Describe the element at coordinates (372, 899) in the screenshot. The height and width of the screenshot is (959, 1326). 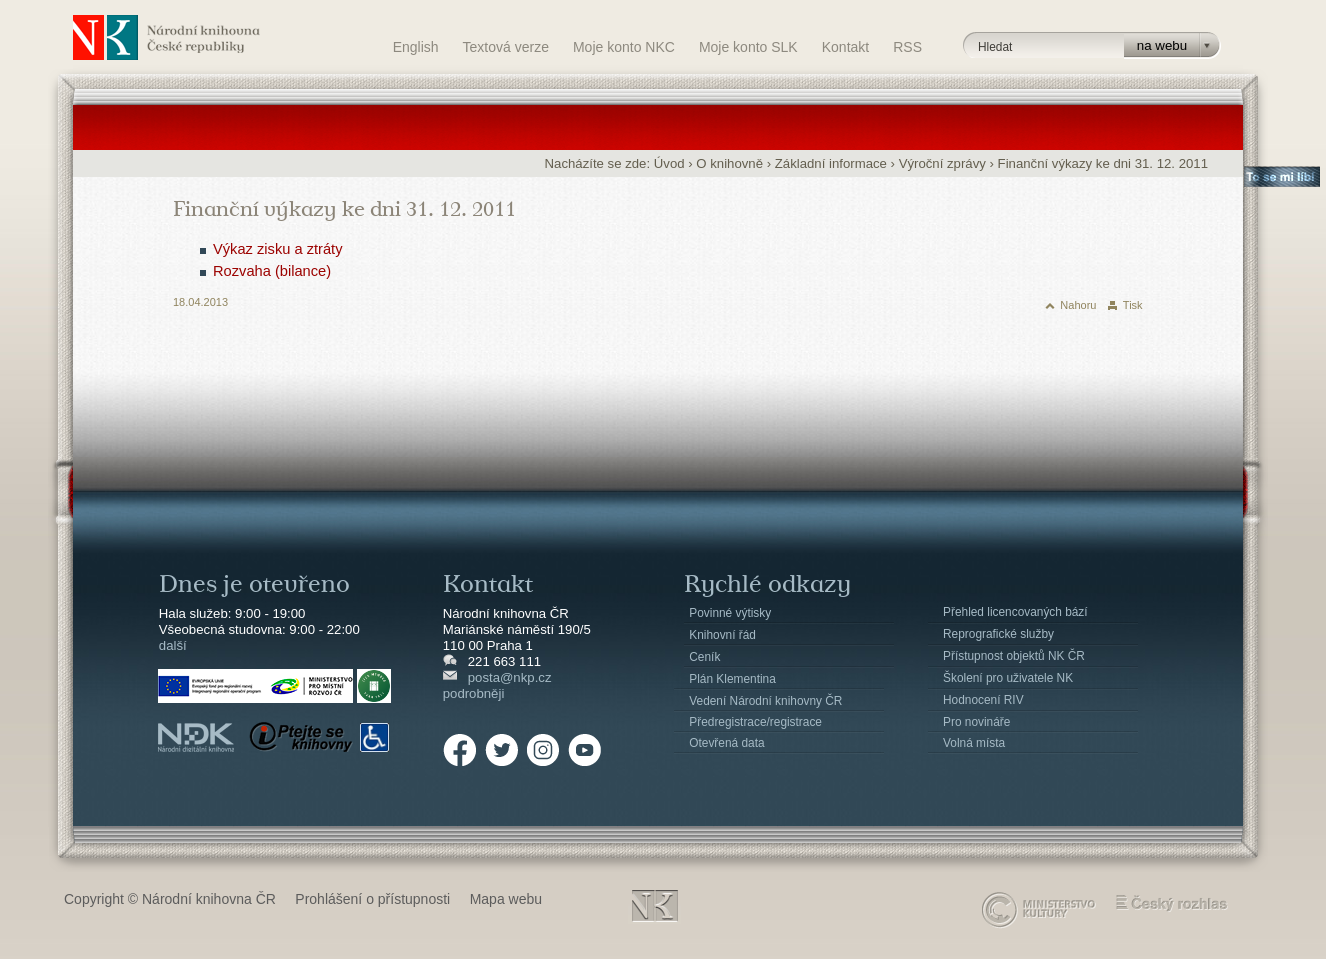
I see `Prohlášení o přístupnosti` at that location.